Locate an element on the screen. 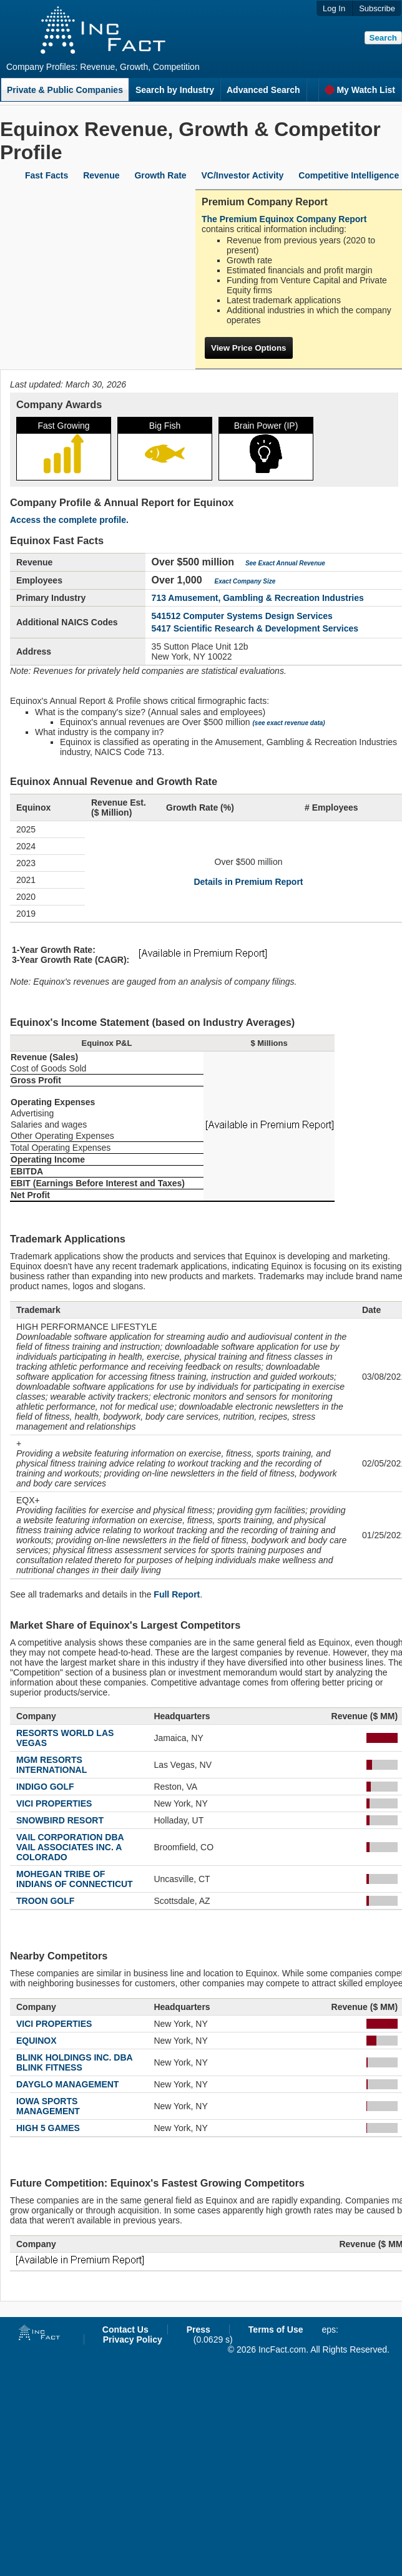  Growth Rate is located at coordinates (160, 175).